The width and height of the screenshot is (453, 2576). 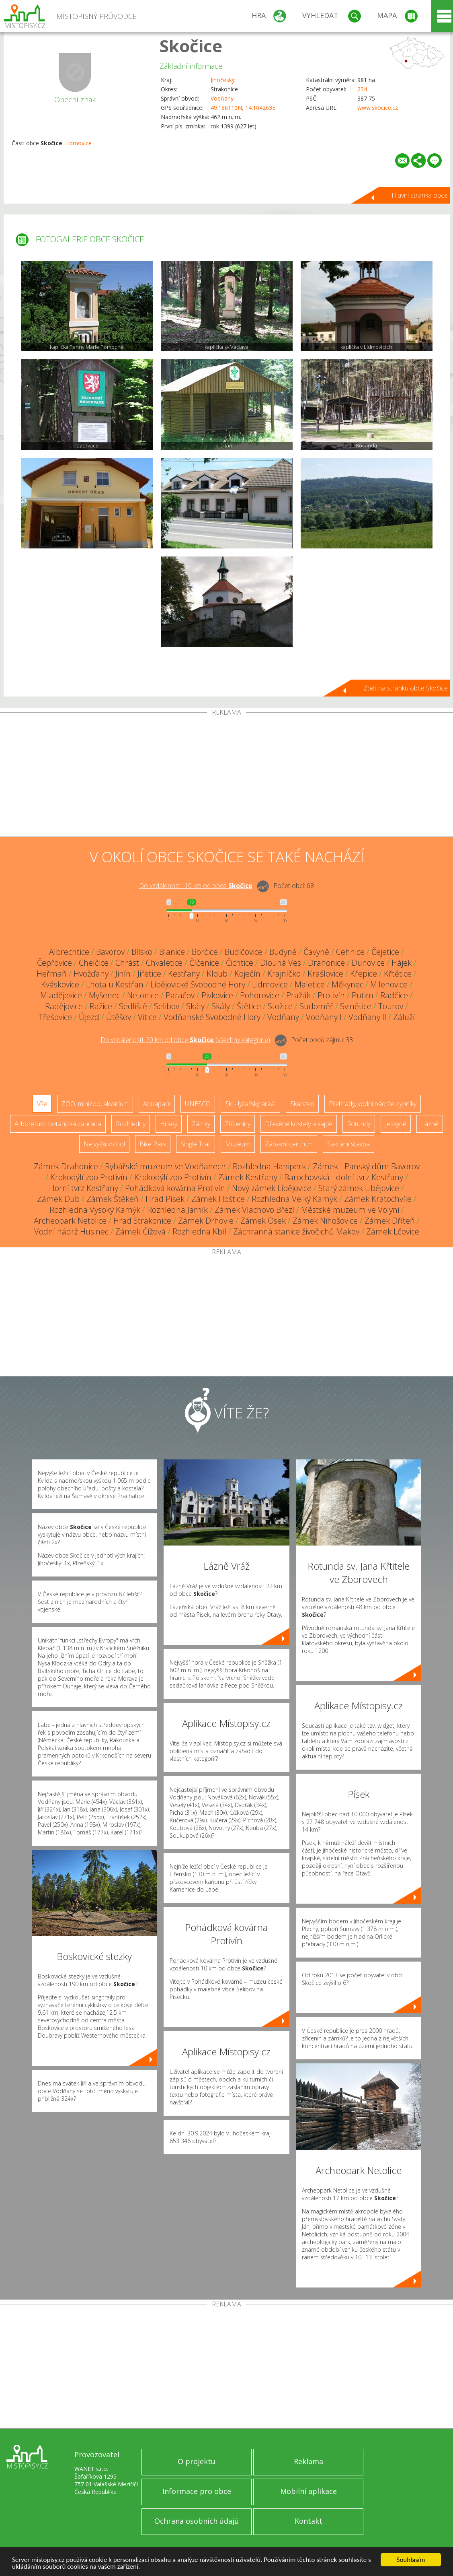 What do you see at coordinates (390, 1220) in the screenshot?
I see `Zámek Dříteň` at bounding box center [390, 1220].